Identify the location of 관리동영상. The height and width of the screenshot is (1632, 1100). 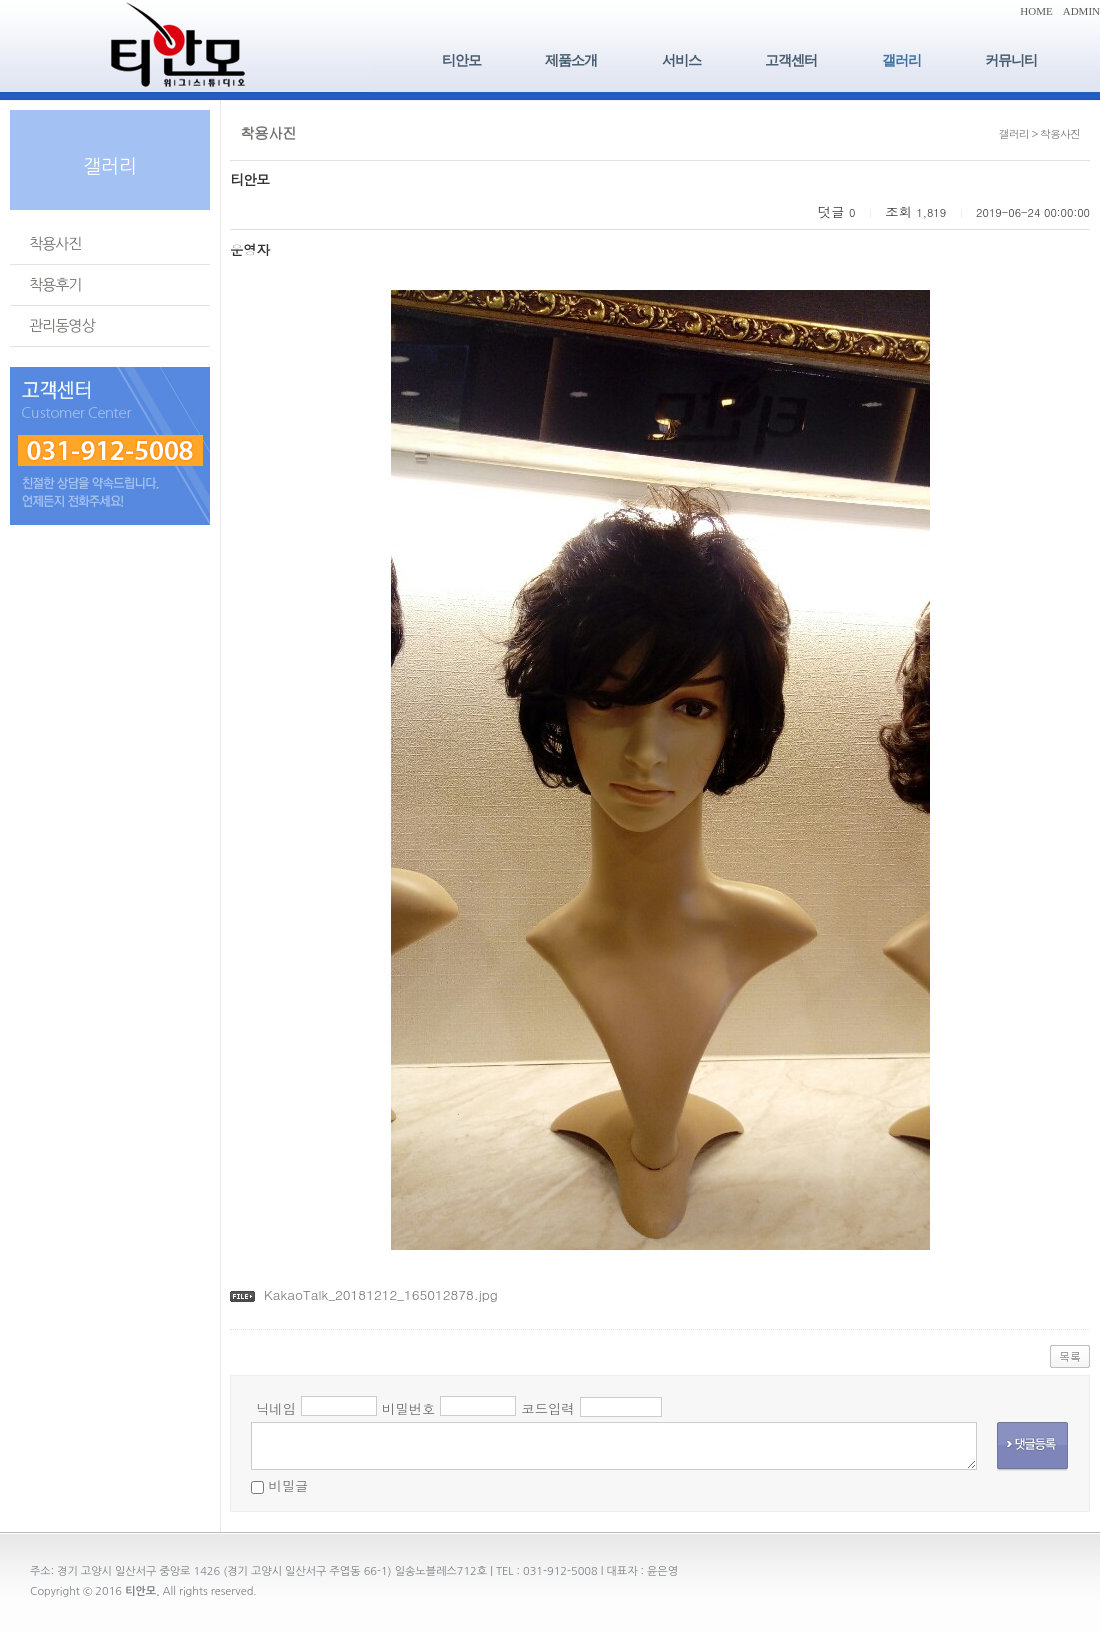
(62, 325).